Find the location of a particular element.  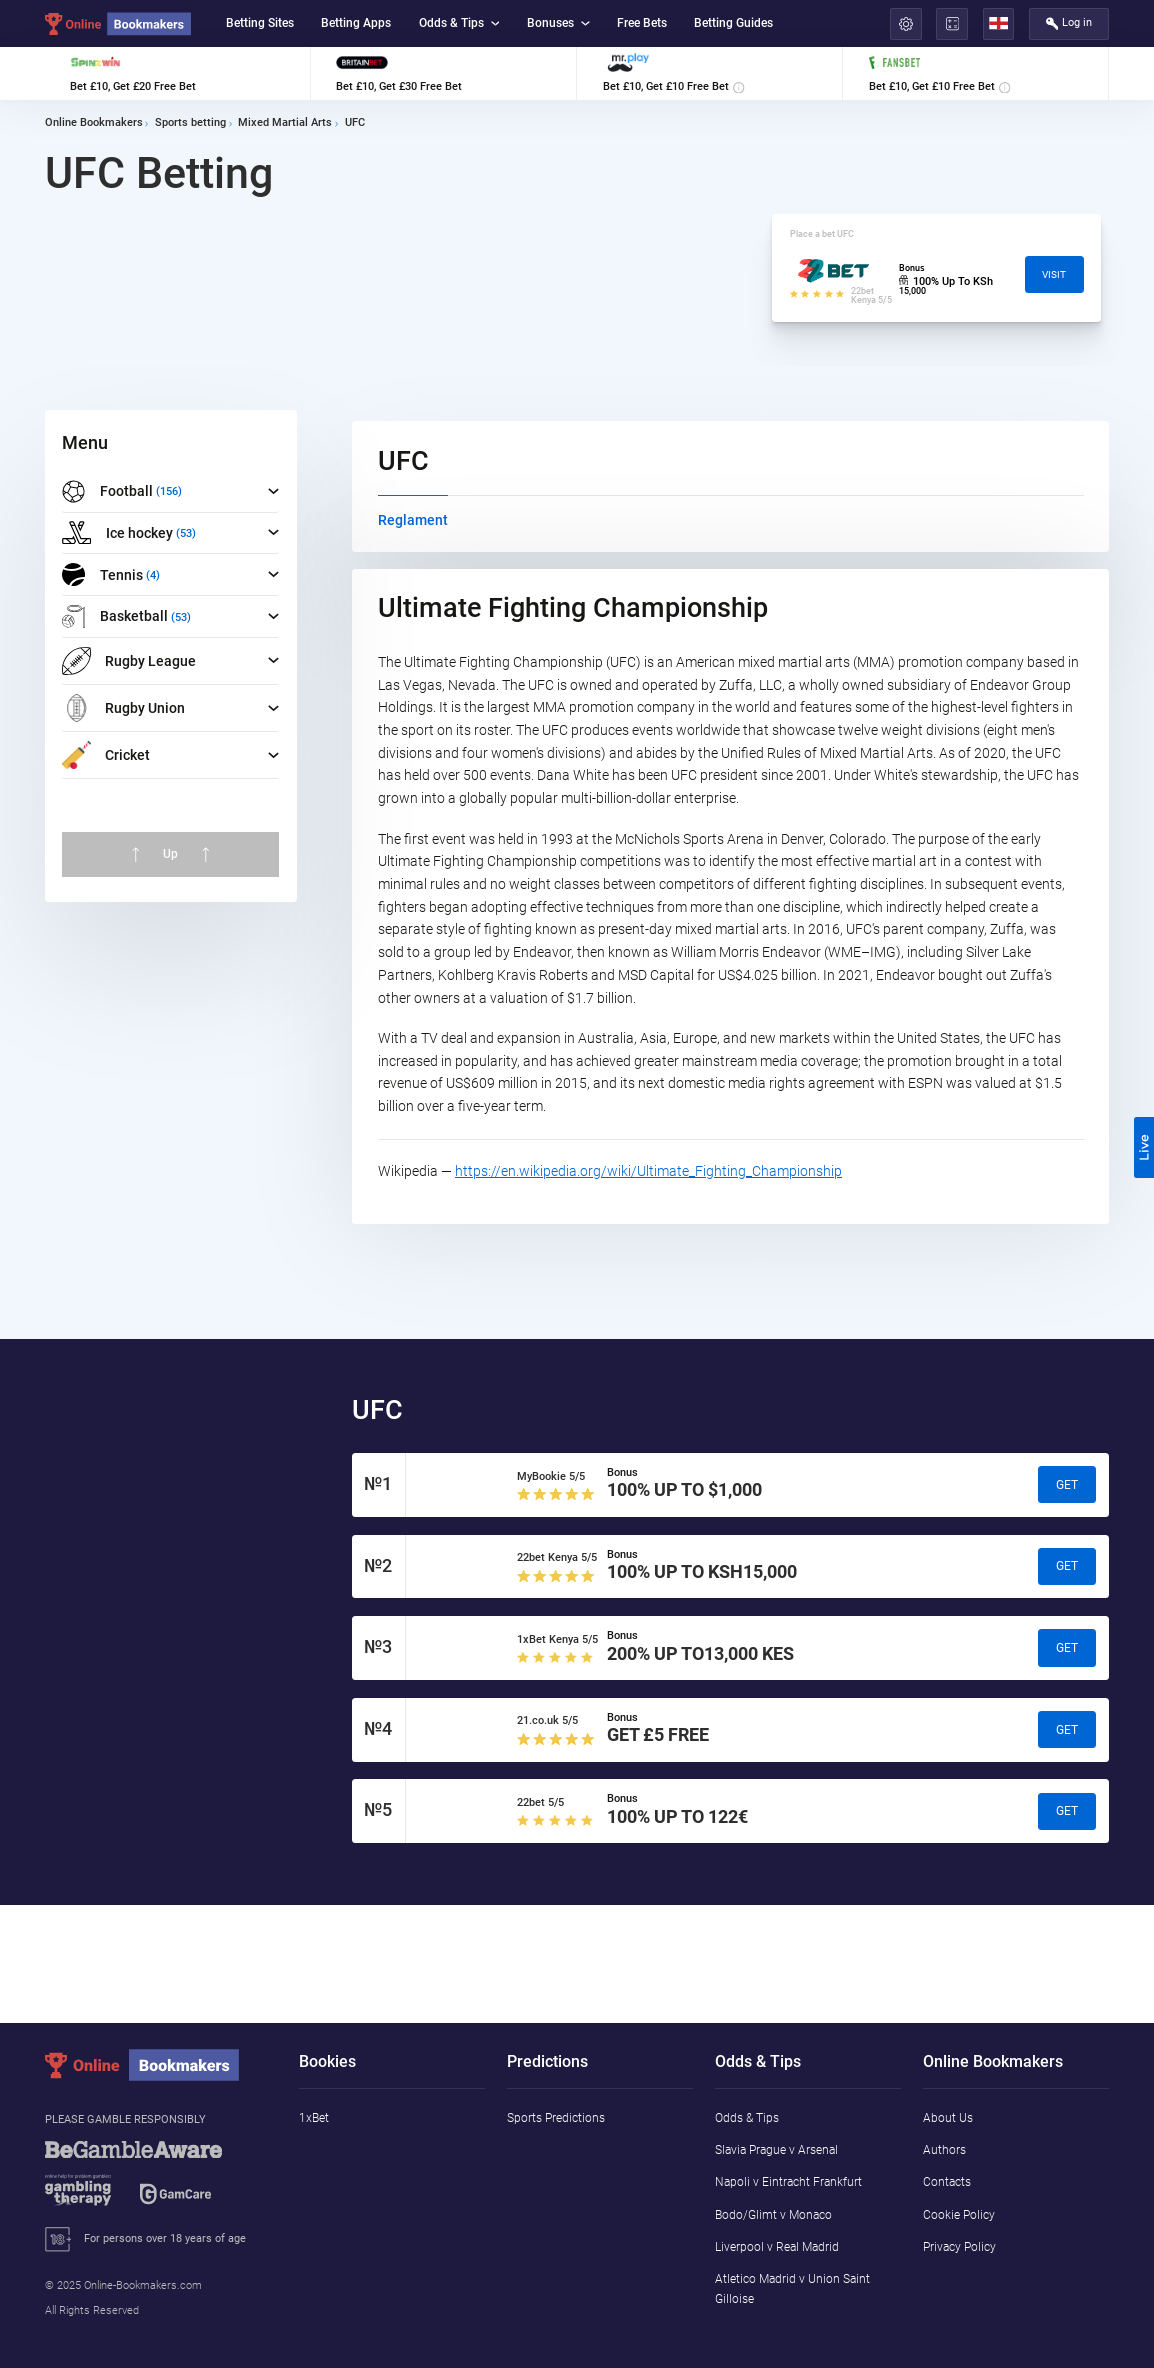

Betting Sites is located at coordinates (260, 22).